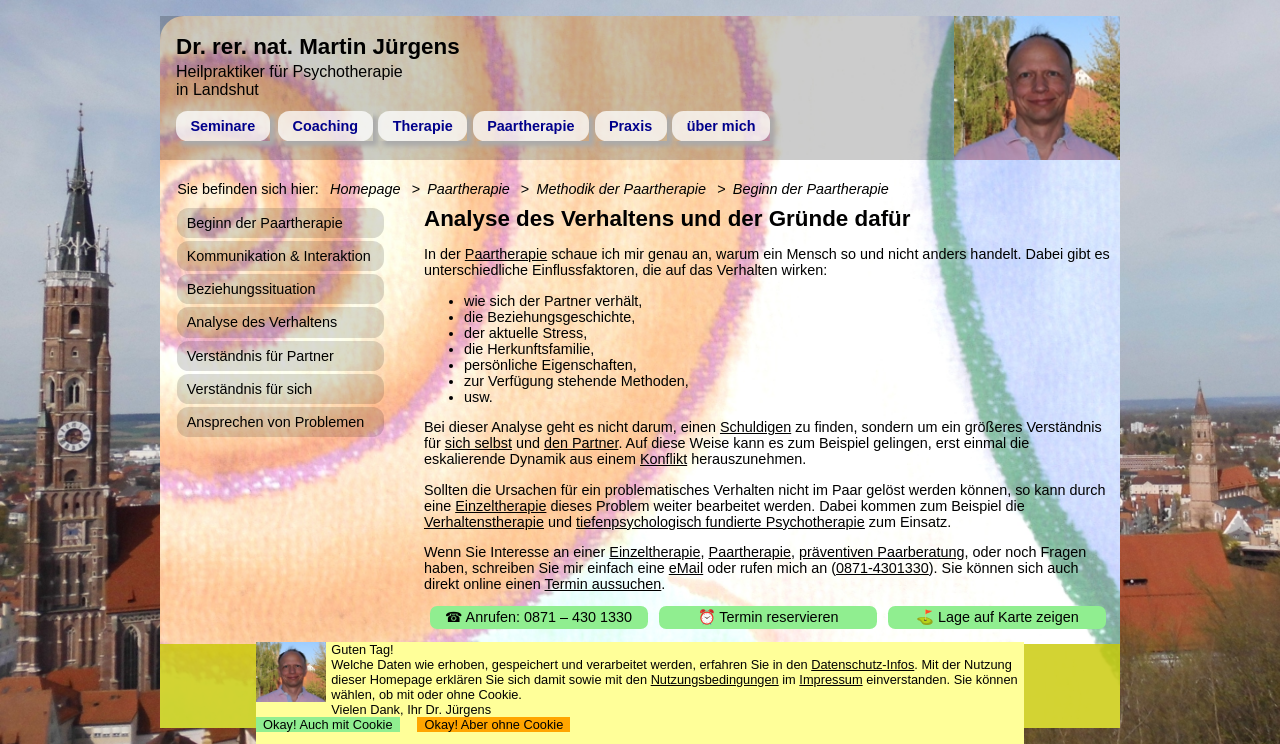 The width and height of the screenshot is (1280, 744). I want to click on Termin aussuchen, so click(603, 584).